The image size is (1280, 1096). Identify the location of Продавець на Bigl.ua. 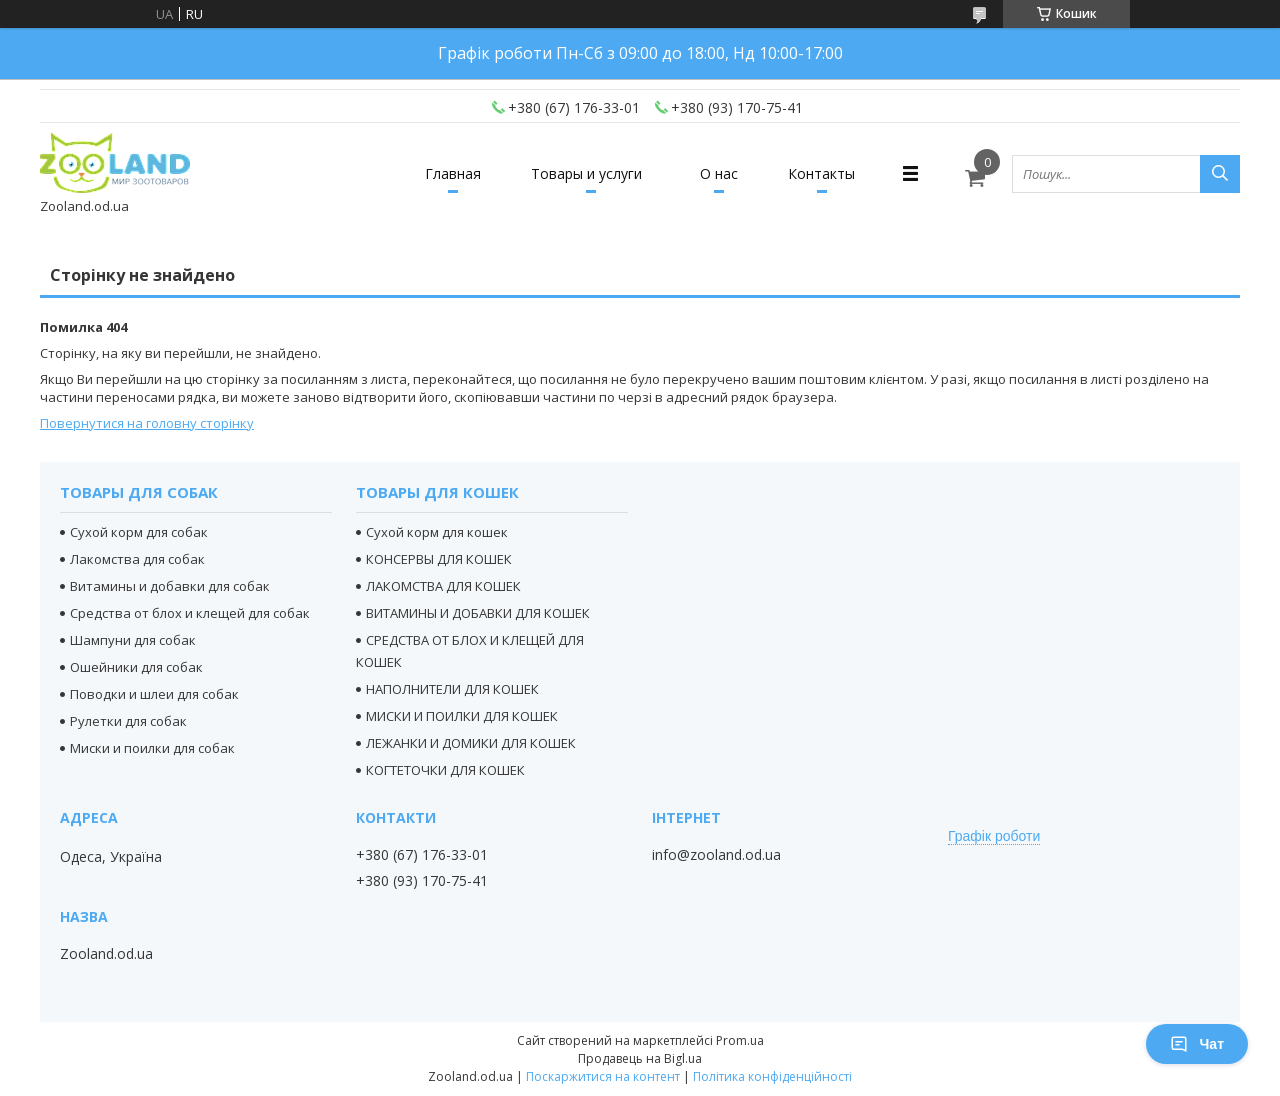
(640, 1058).